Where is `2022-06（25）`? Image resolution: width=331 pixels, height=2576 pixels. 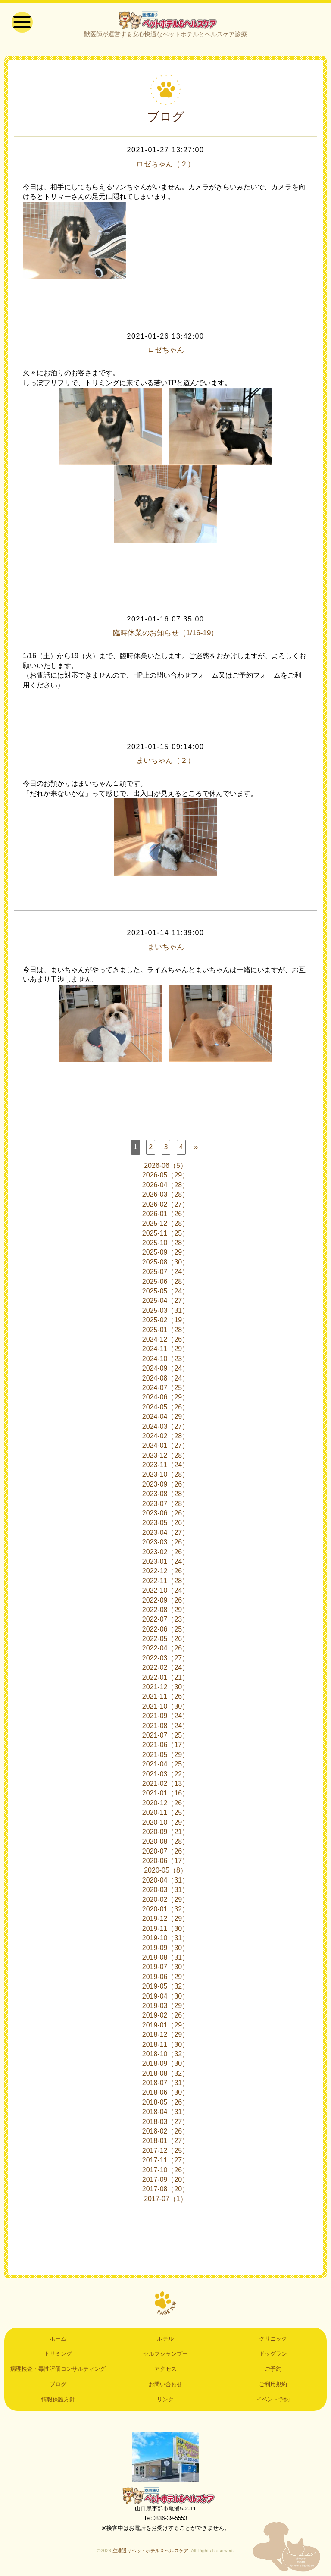
2022-06（25） is located at coordinates (165, 1632).